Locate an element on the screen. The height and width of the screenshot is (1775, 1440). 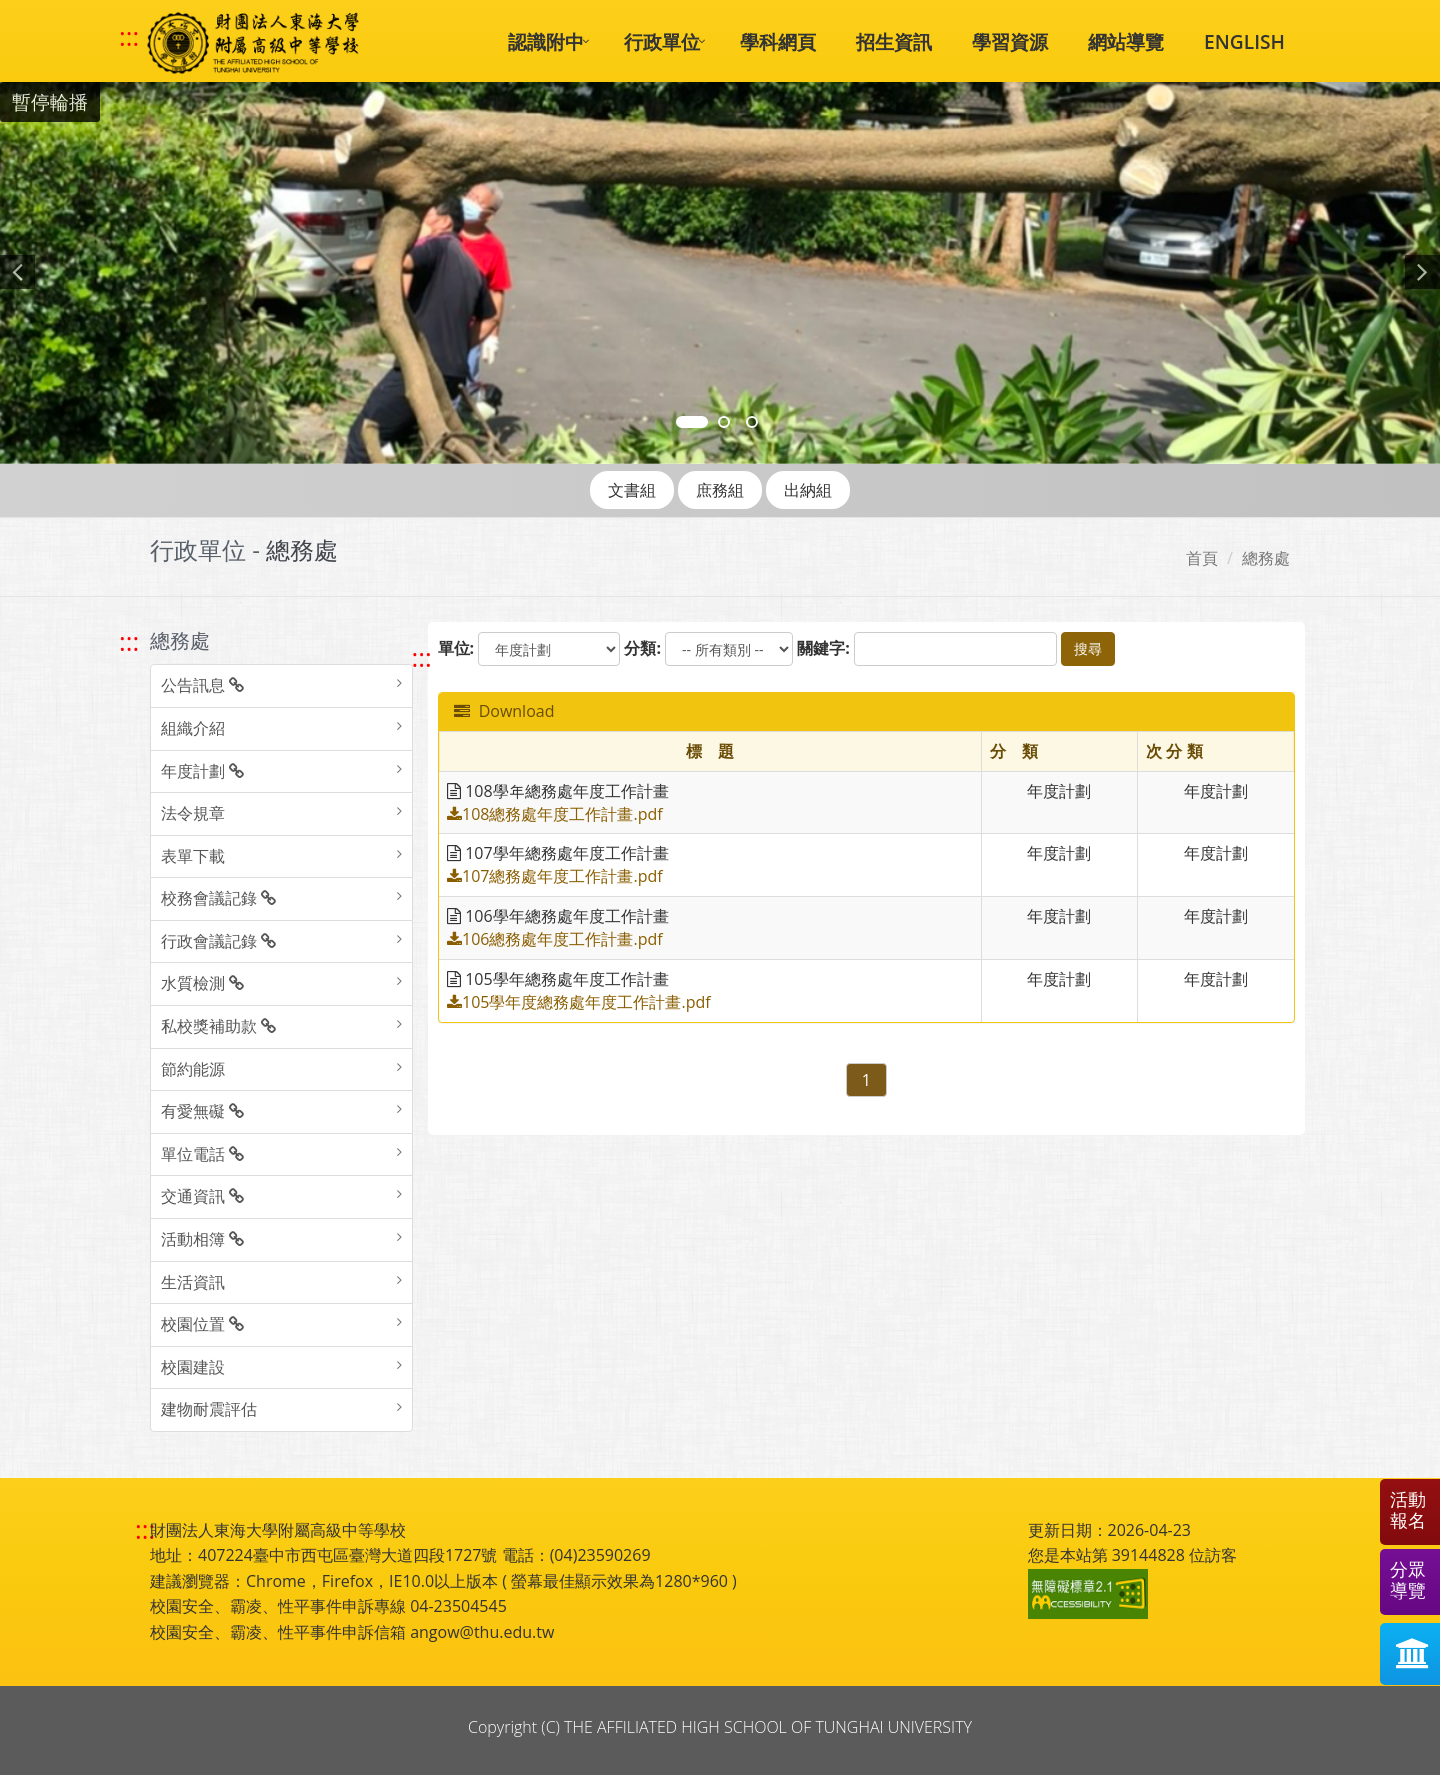
106總務處年度工作計畫.pdf is located at coordinates (555, 939).